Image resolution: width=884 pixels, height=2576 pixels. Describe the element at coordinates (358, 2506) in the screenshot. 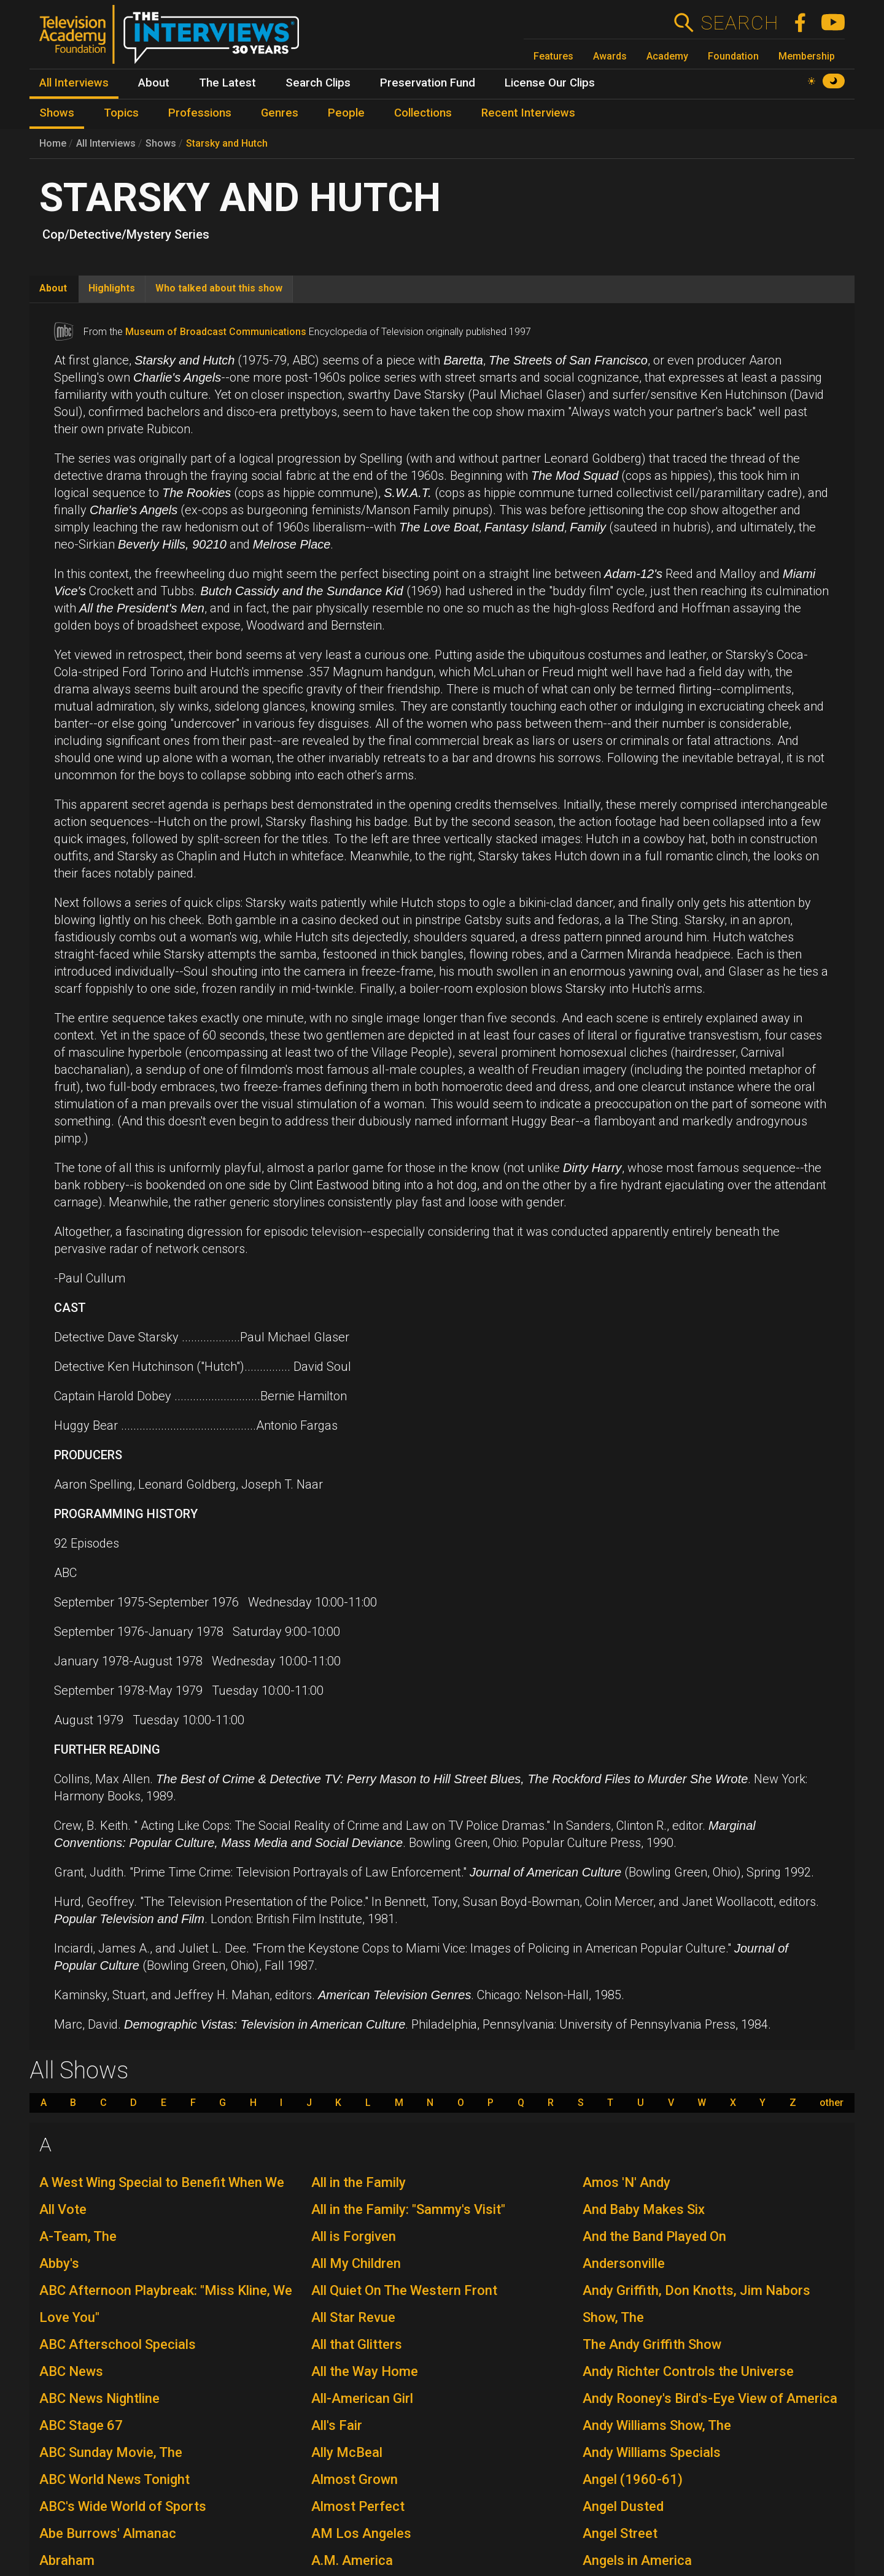

I see `Almost Perfect` at that location.